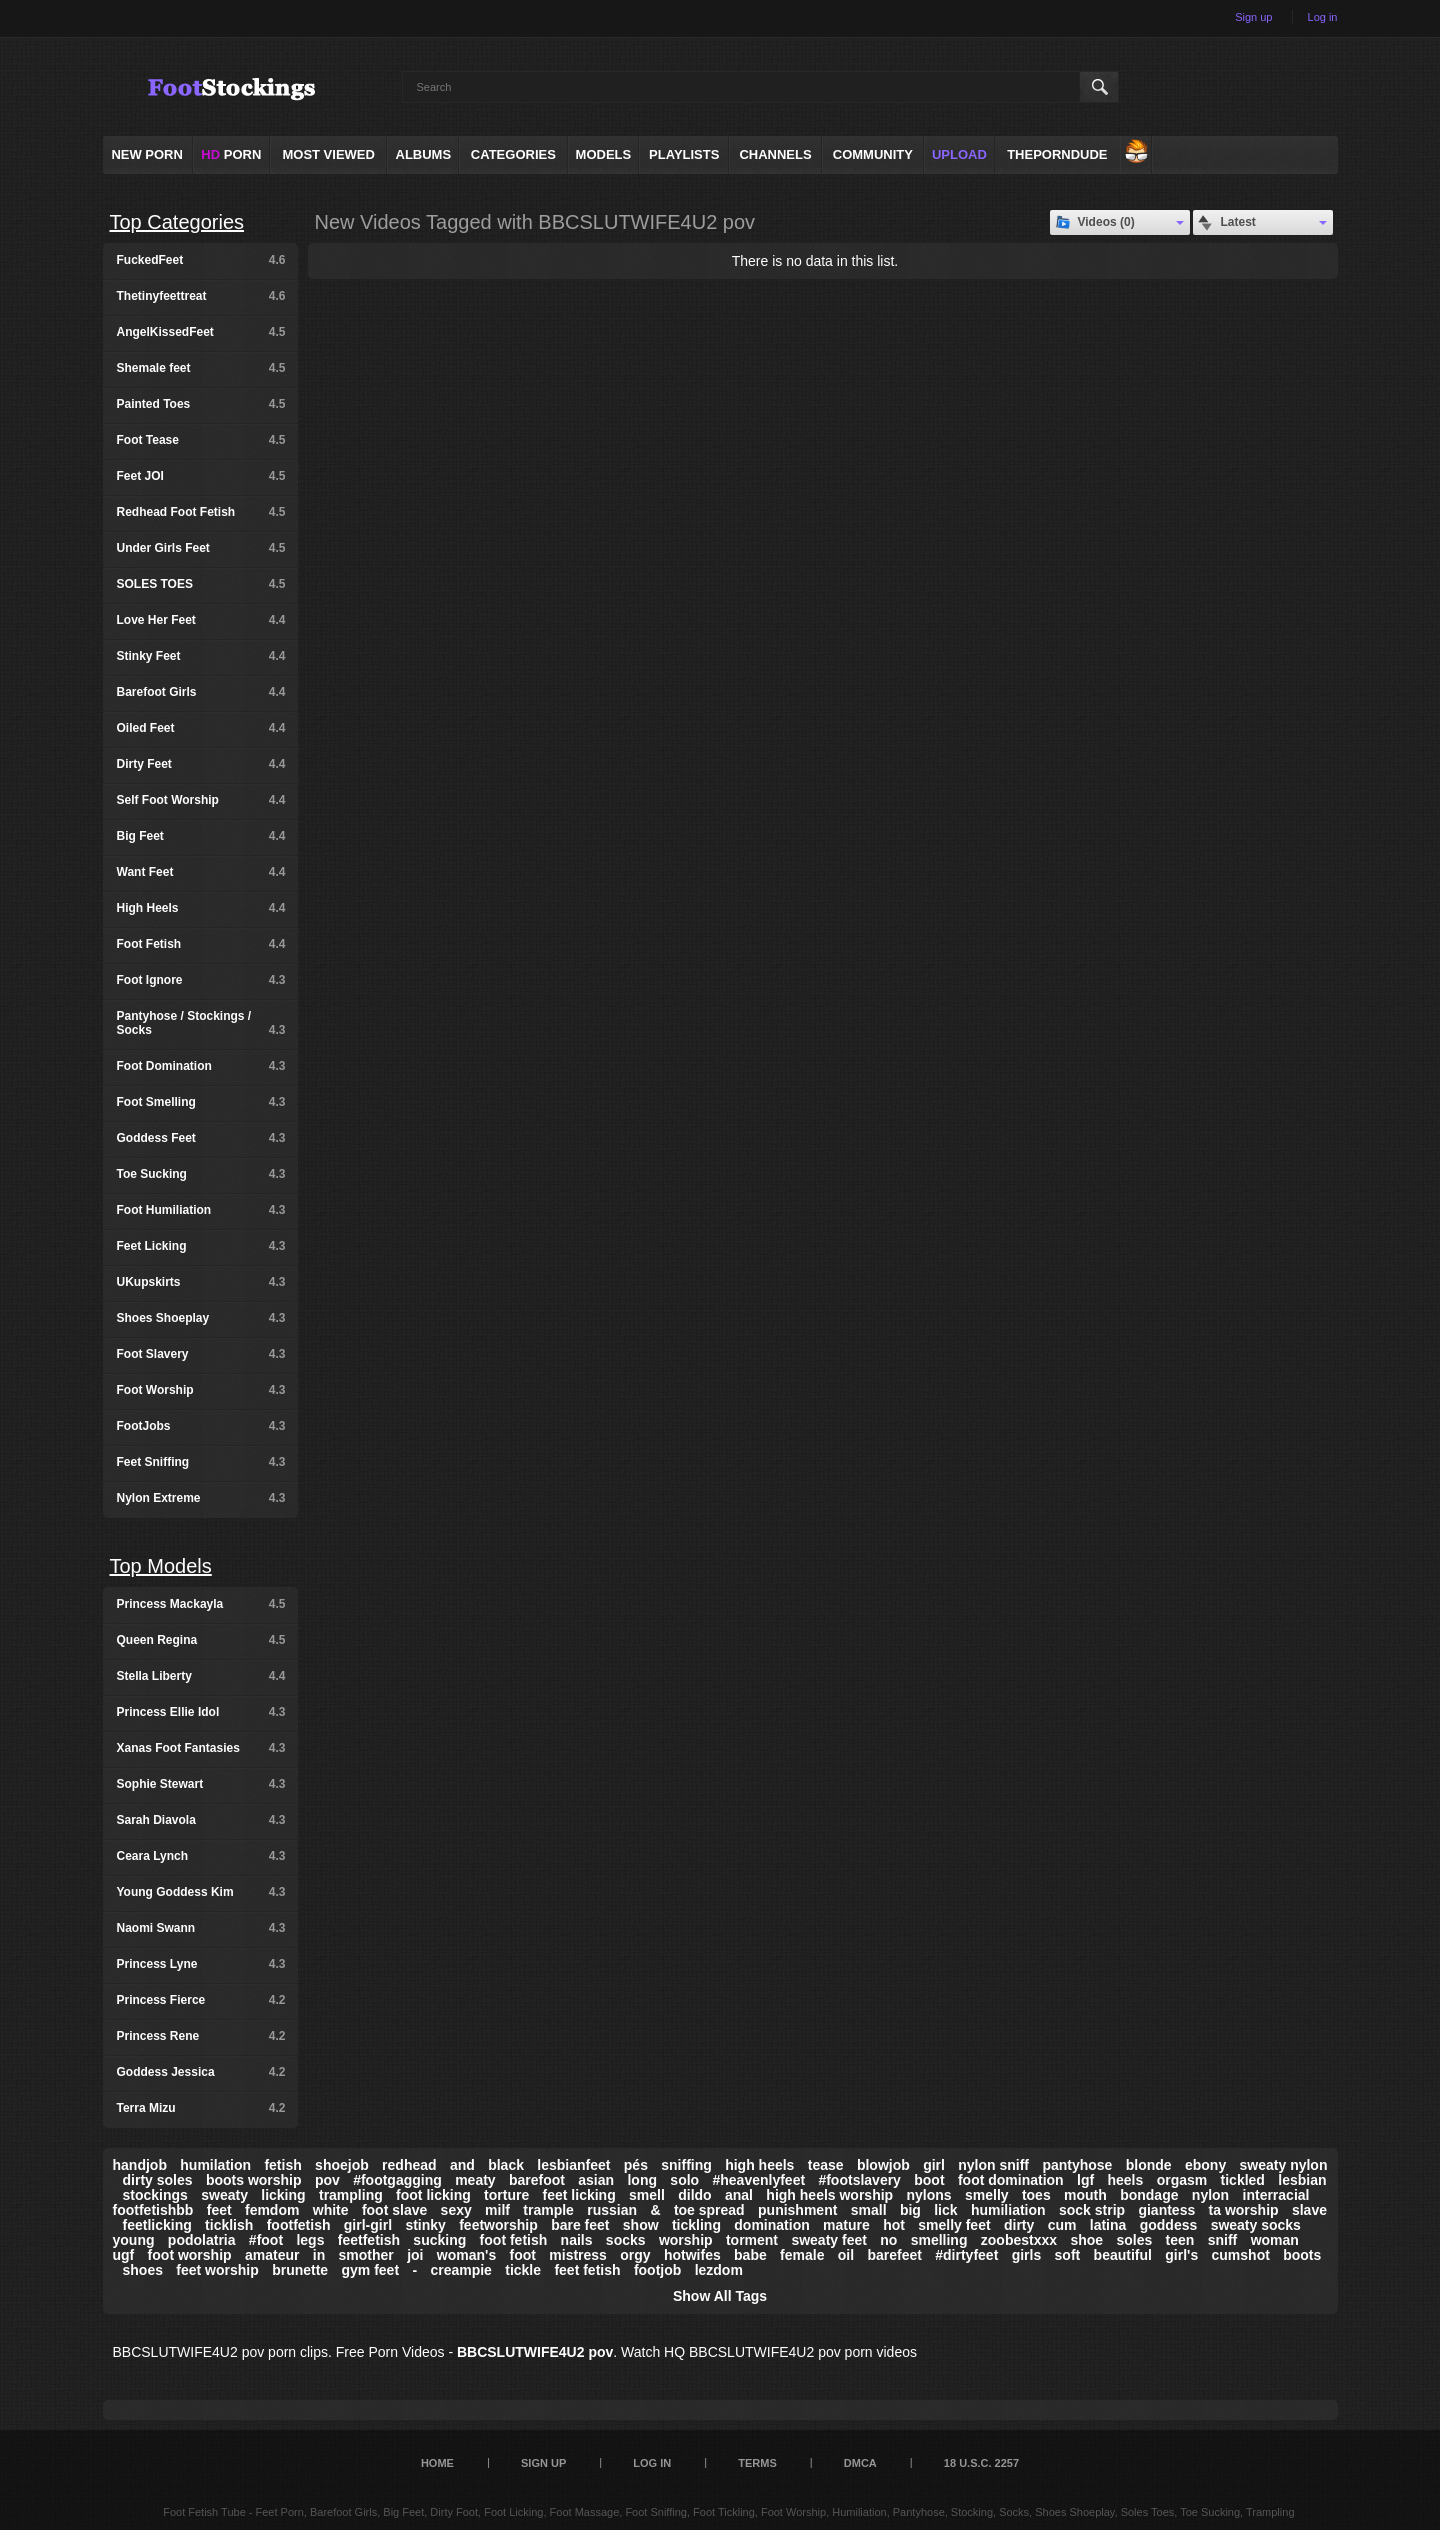 This screenshot has width=1440, height=2530. What do you see at coordinates (201, 2036) in the screenshot?
I see `Princess Rene` at bounding box center [201, 2036].